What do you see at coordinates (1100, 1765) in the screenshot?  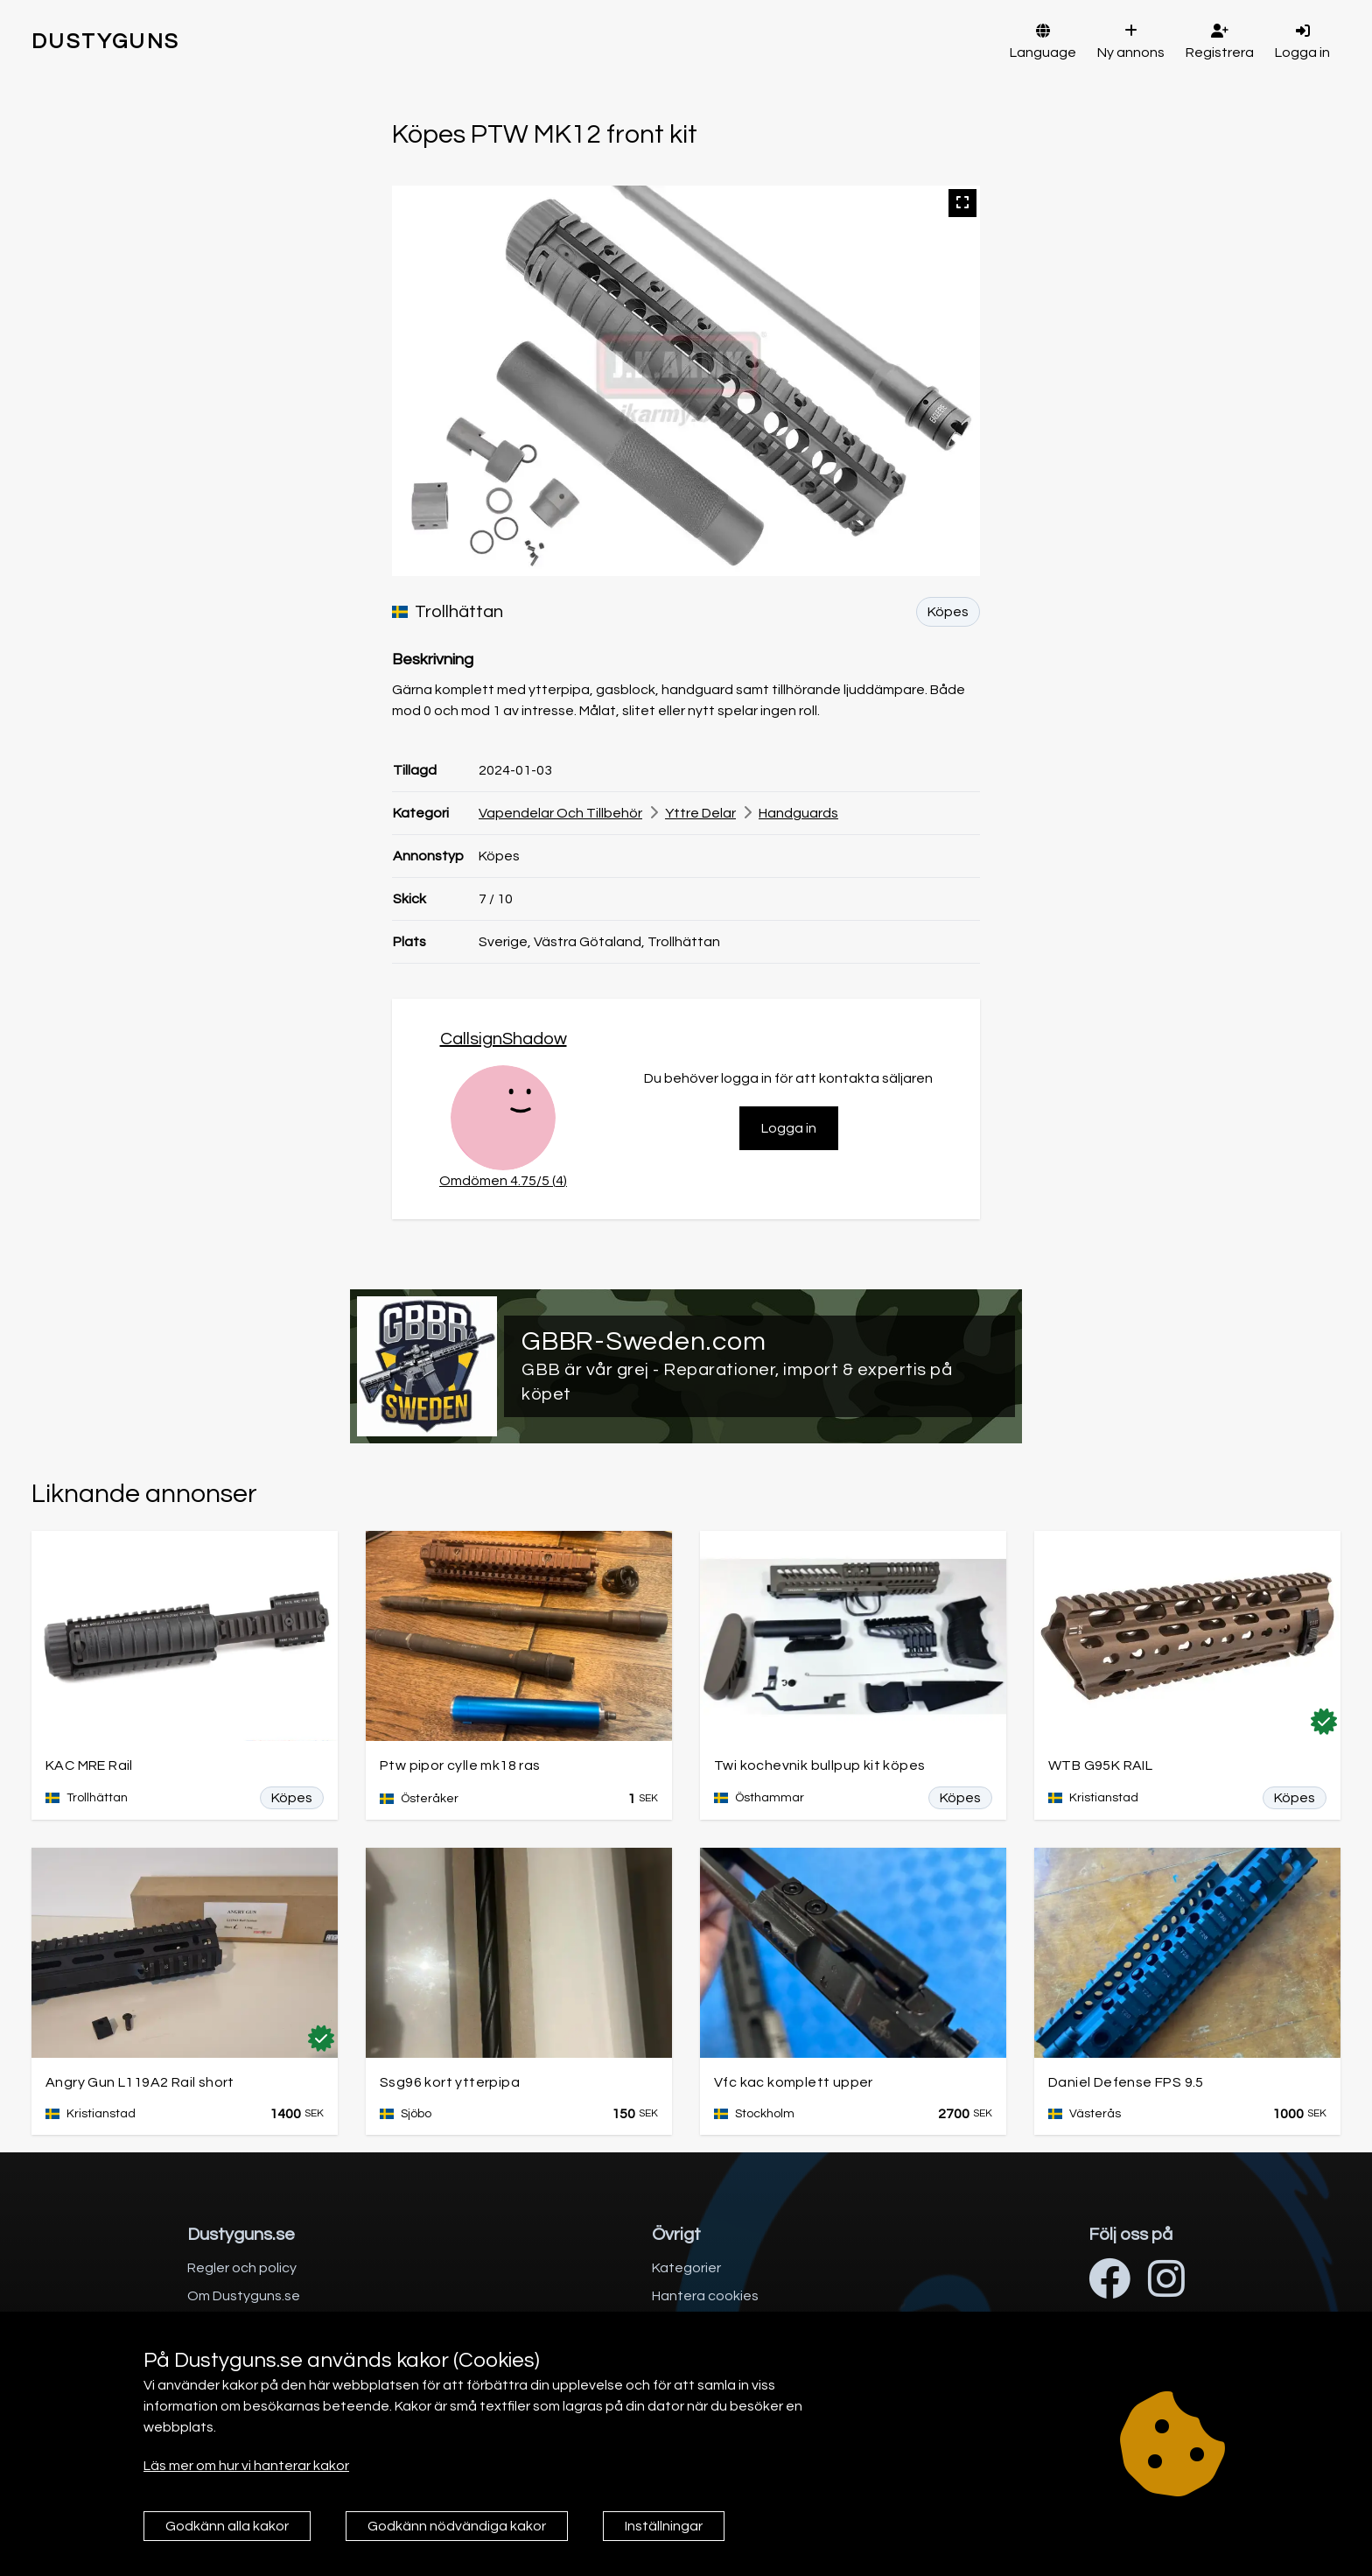 I see `WTB G95K RAIL` at bounding box center [1100, 1765].